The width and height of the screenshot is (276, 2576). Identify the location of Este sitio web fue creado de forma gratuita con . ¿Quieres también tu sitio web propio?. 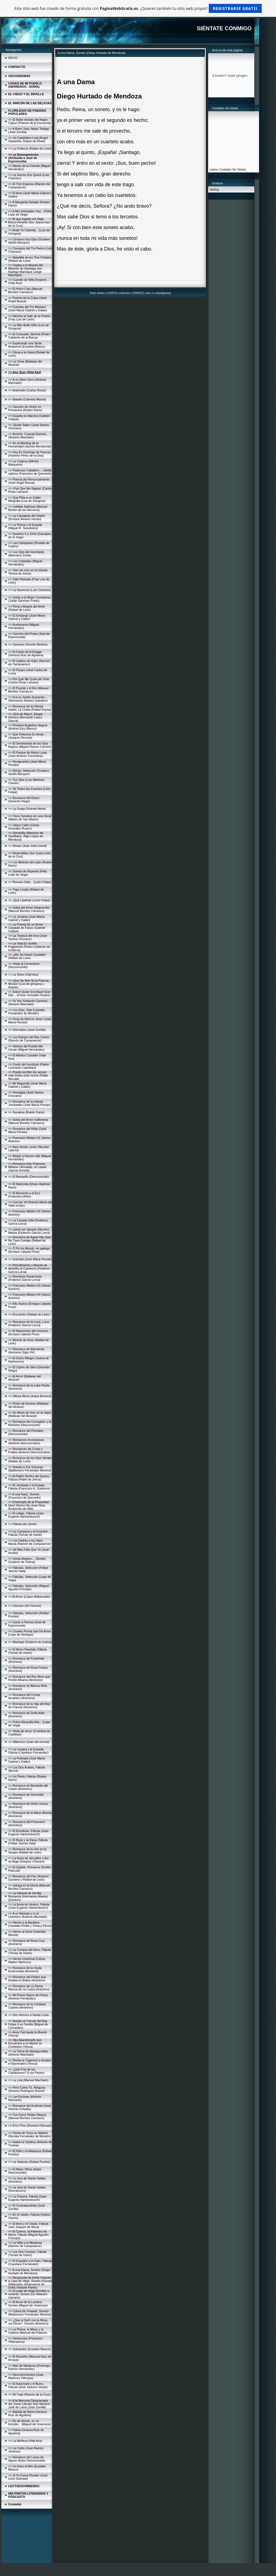
(138, 8).